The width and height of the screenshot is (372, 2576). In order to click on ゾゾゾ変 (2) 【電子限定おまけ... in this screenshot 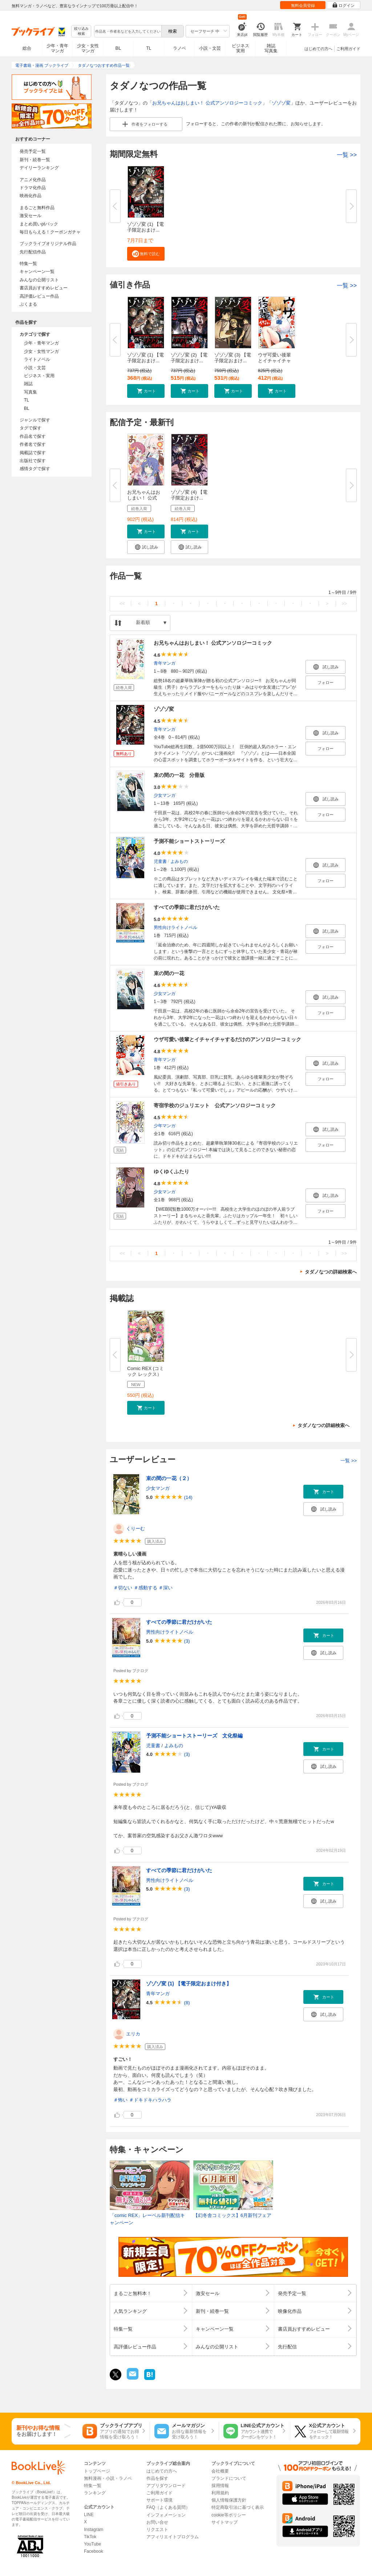, I will do `click(189, 357)`.